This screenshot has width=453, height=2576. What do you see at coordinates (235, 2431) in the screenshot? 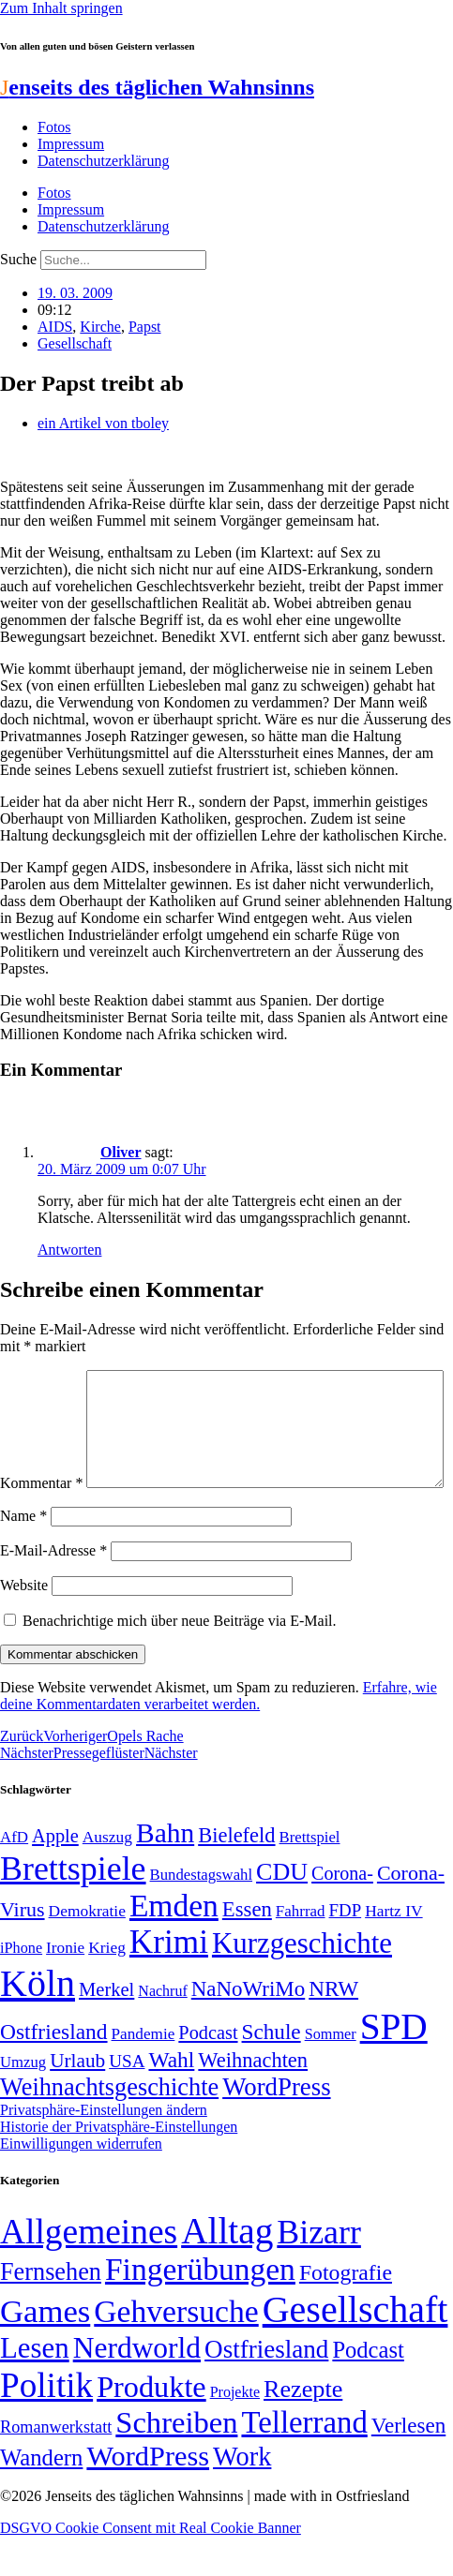
I see `Projekte [Projekte (3 Einträge)]` at bounding box center [235, 2431].